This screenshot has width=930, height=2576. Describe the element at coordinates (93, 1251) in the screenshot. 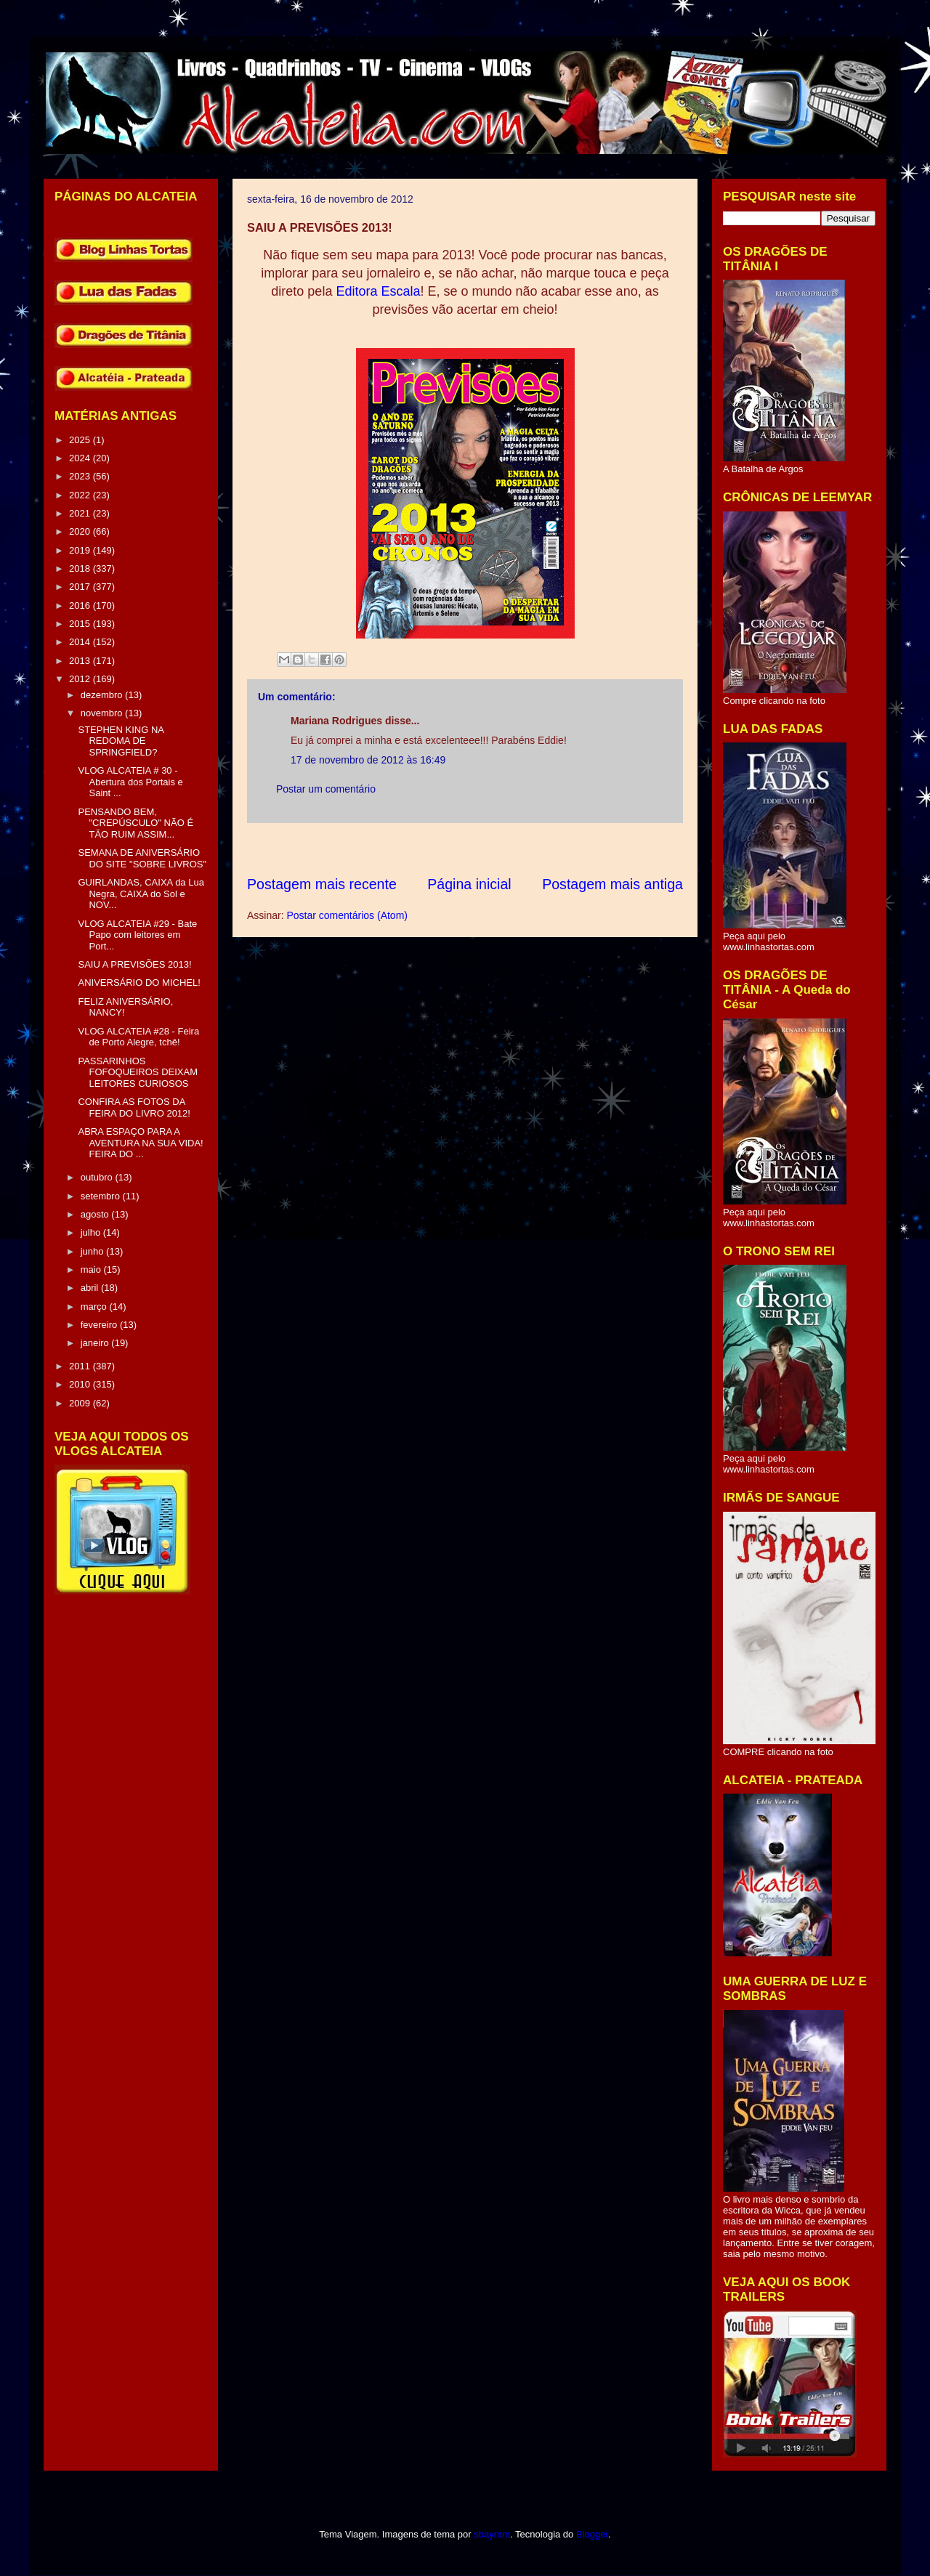

I see `junho` at that location.